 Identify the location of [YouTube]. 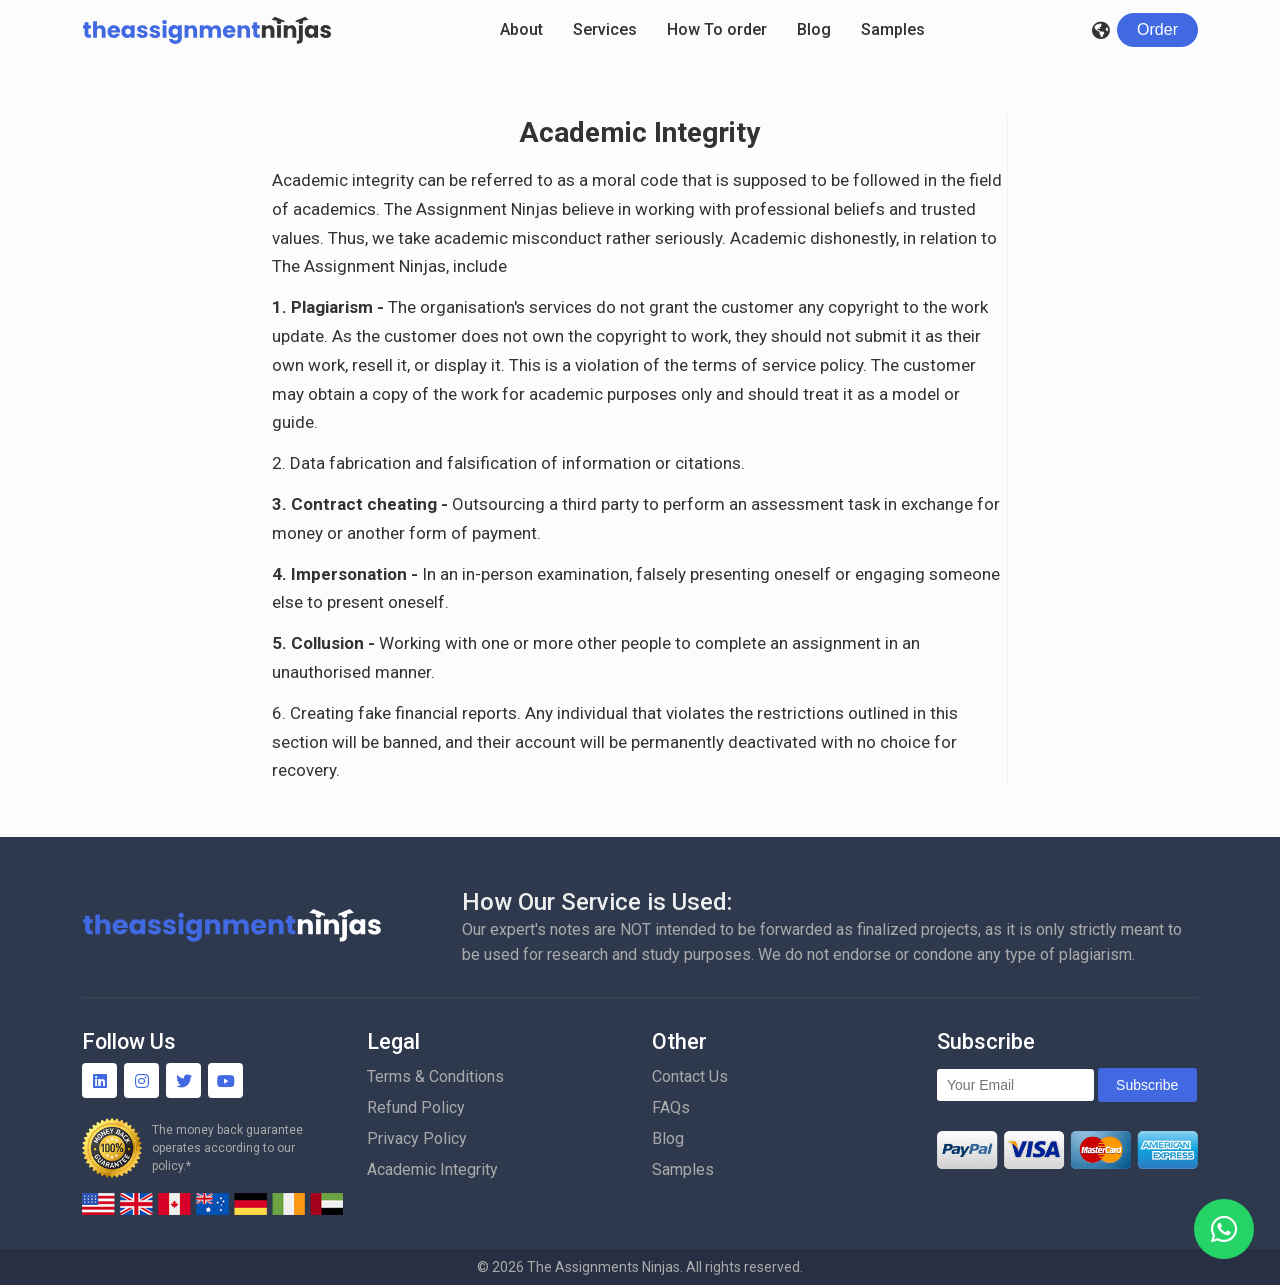
(225, 1080).